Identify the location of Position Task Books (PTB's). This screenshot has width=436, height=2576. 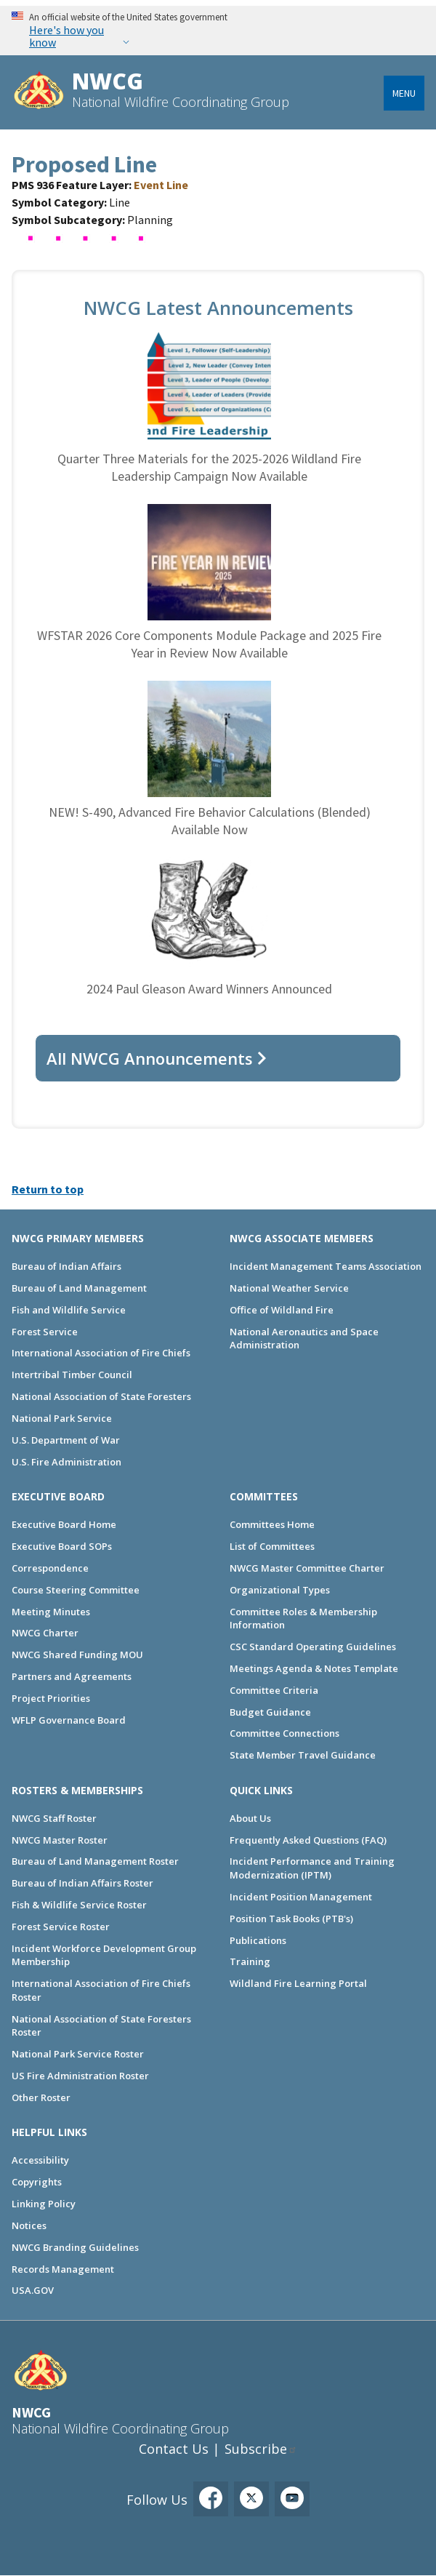
(291, 1918).